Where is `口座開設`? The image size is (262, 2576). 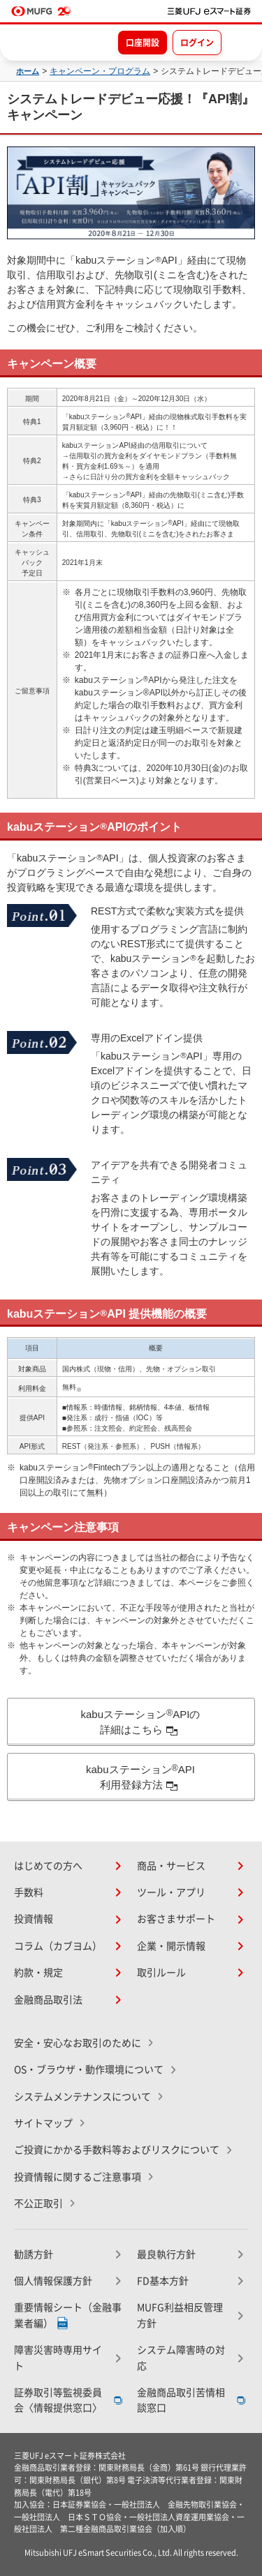 口座開設 is located at coordinates (142, 42).